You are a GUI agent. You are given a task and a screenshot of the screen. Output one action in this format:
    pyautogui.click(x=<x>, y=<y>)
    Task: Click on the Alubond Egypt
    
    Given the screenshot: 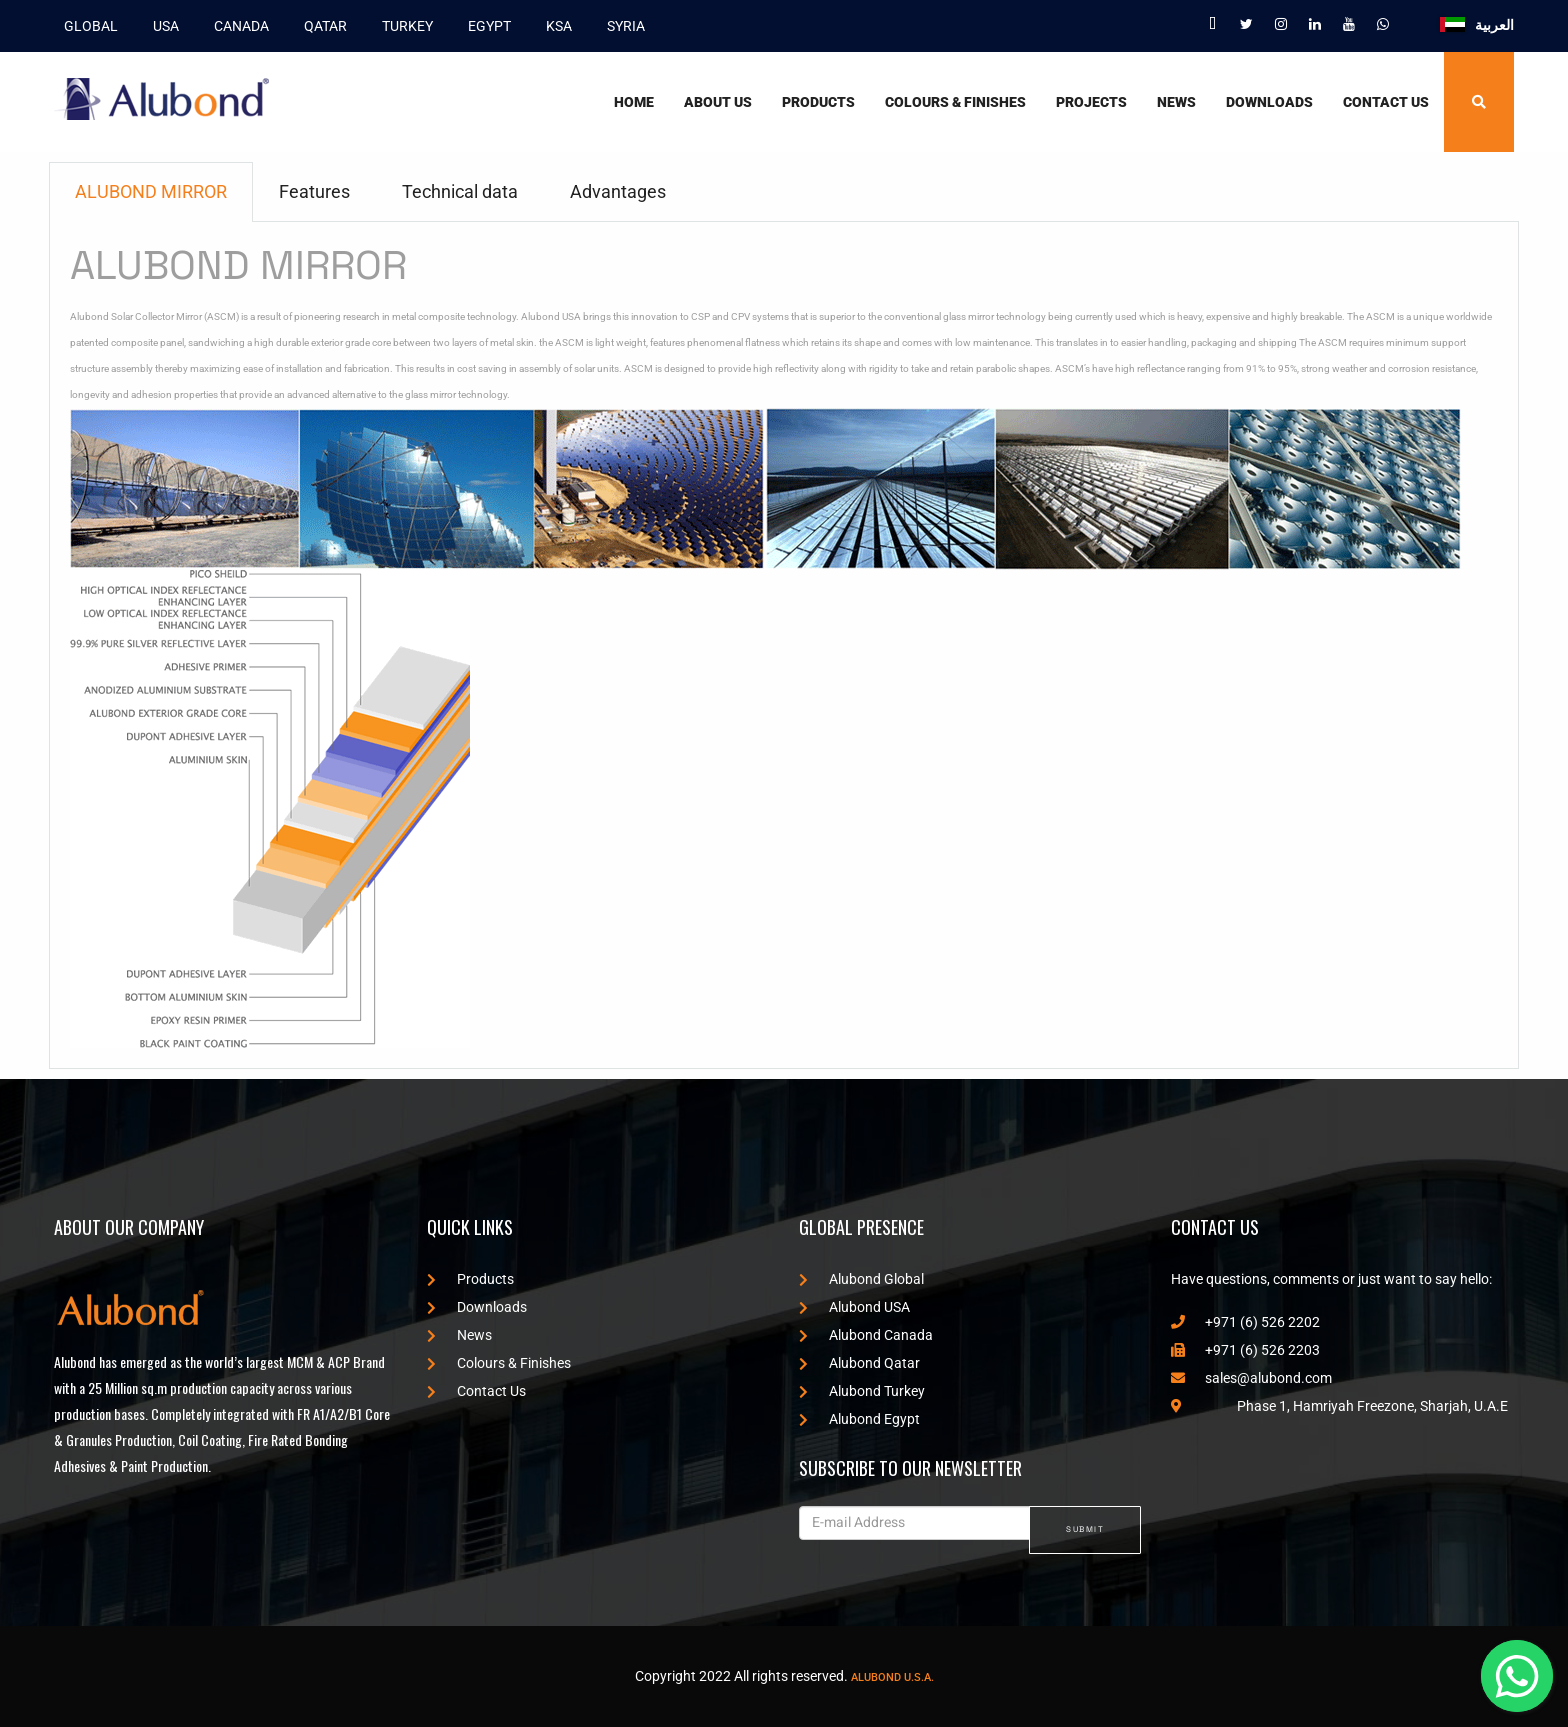 What is the action you would take?
    pyautogui.click(x=859, y=1418)
    